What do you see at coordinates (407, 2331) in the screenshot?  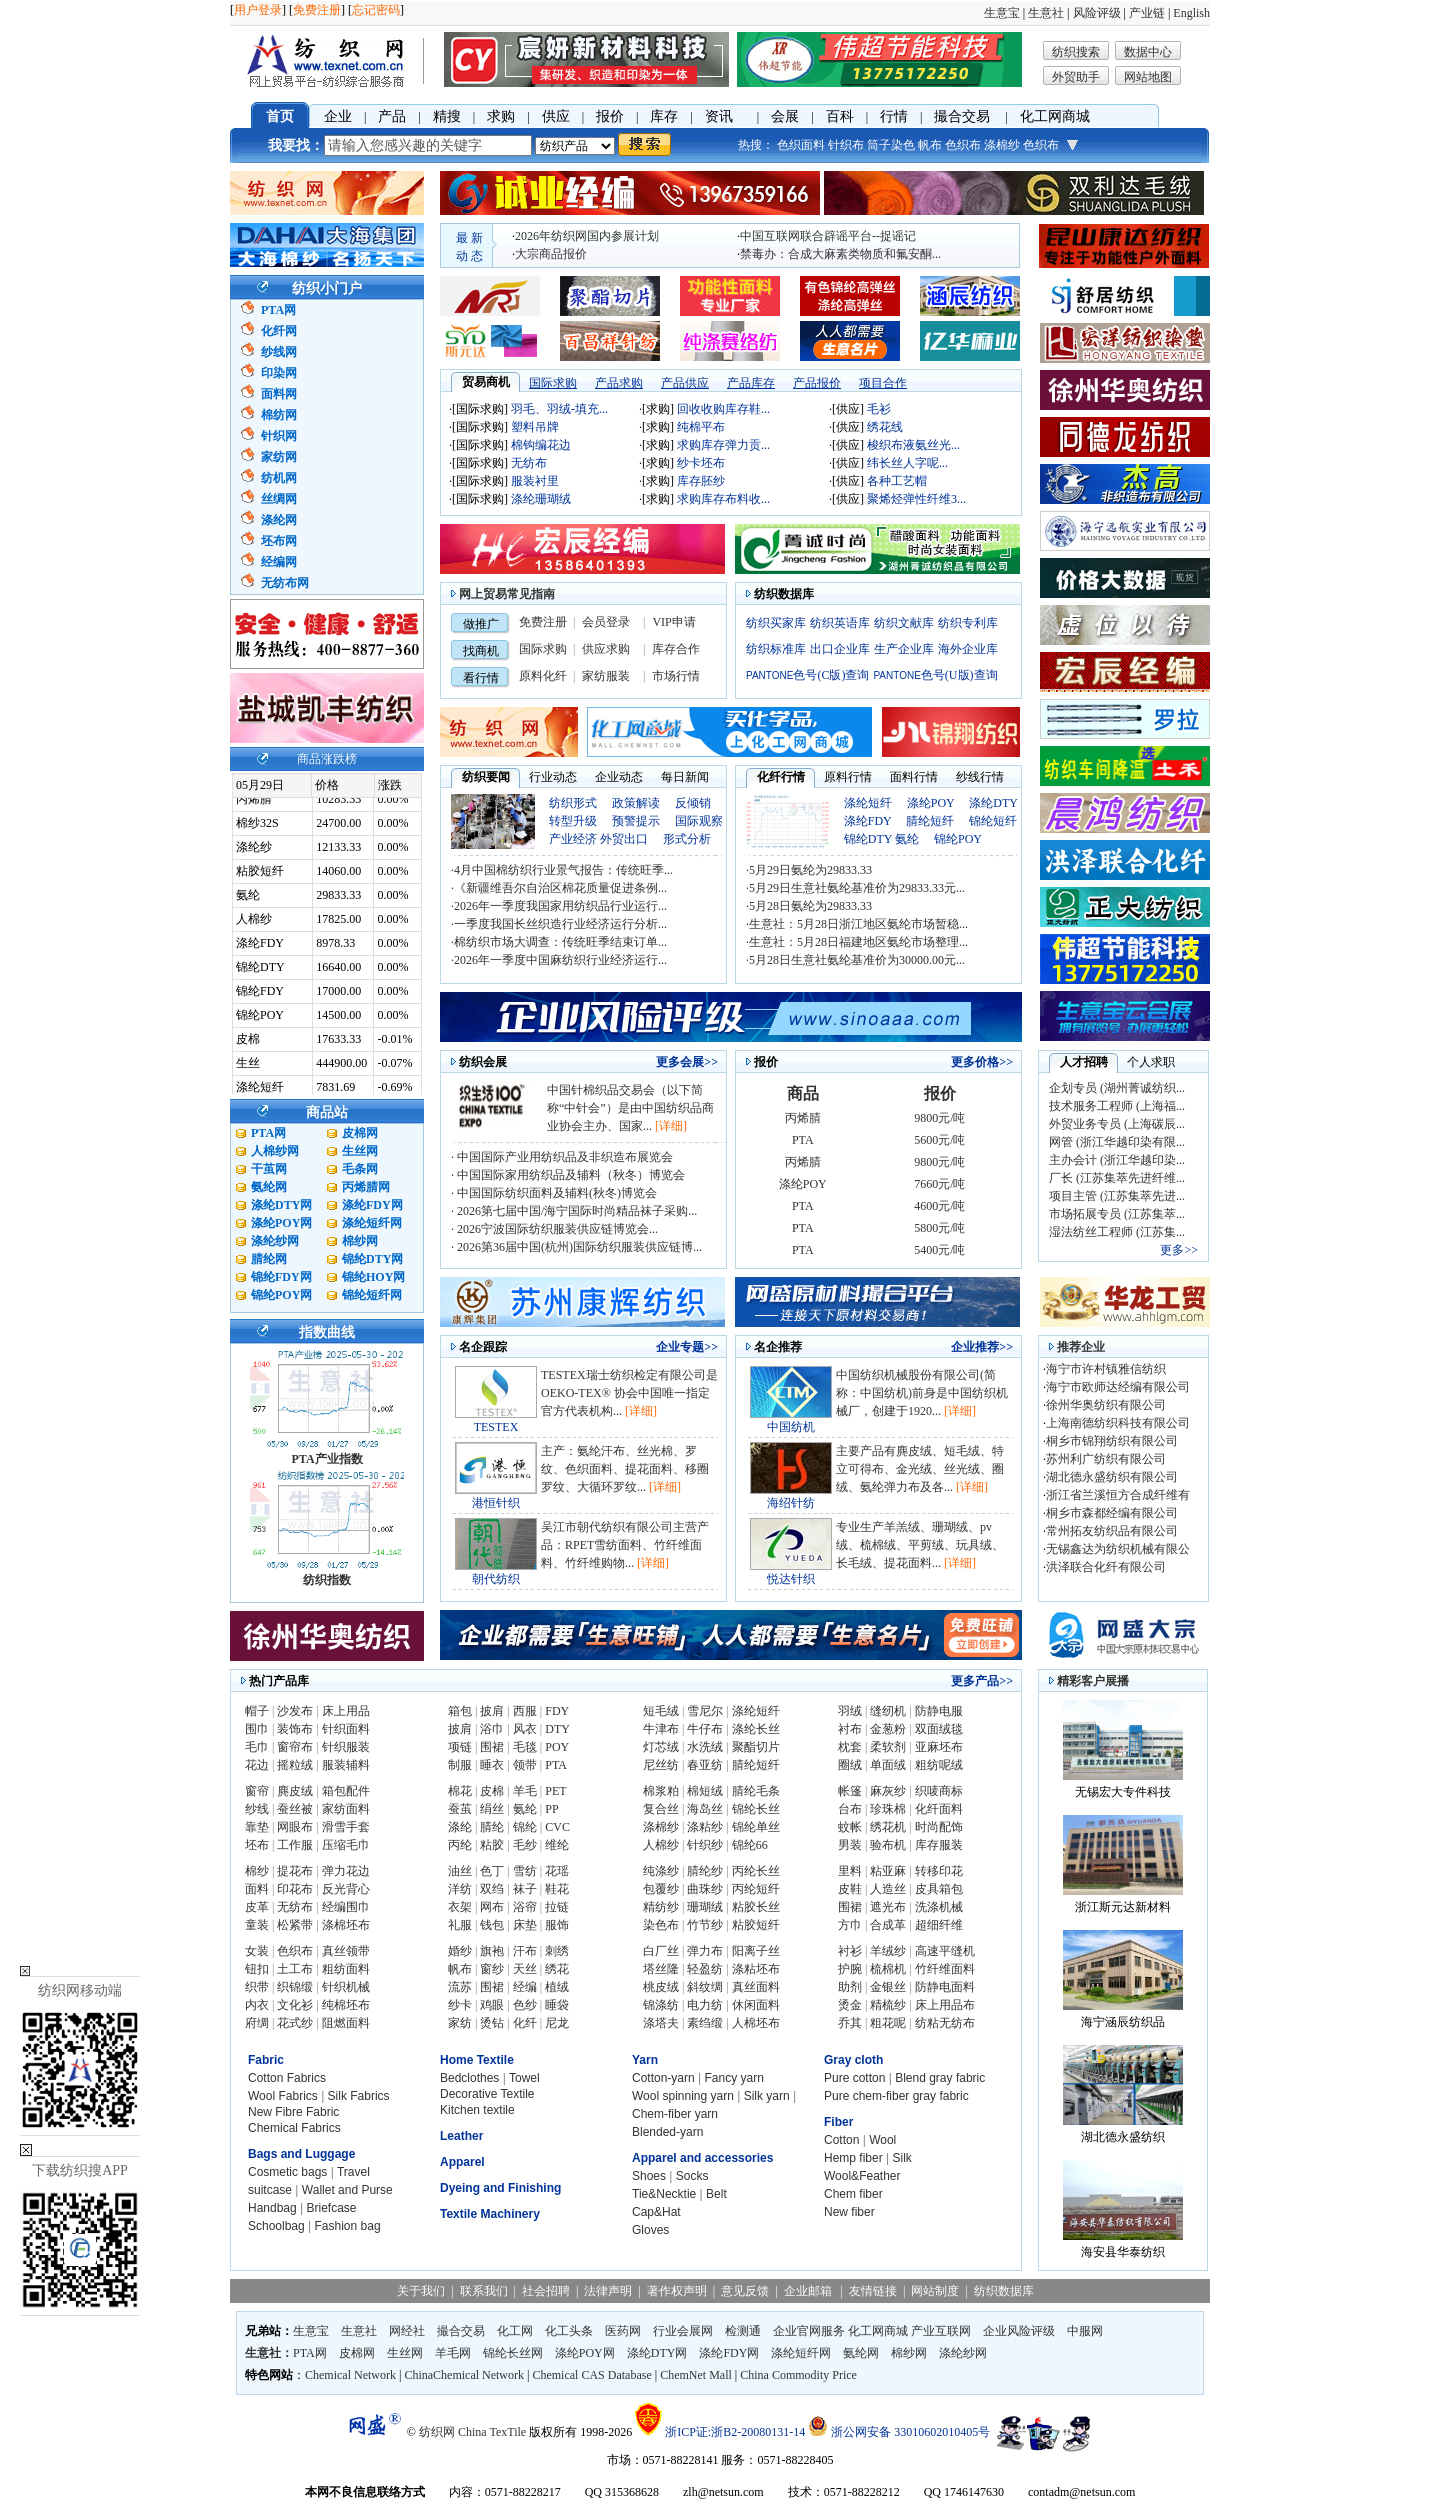 I see `网经社` at bounding box center [407, 2331].